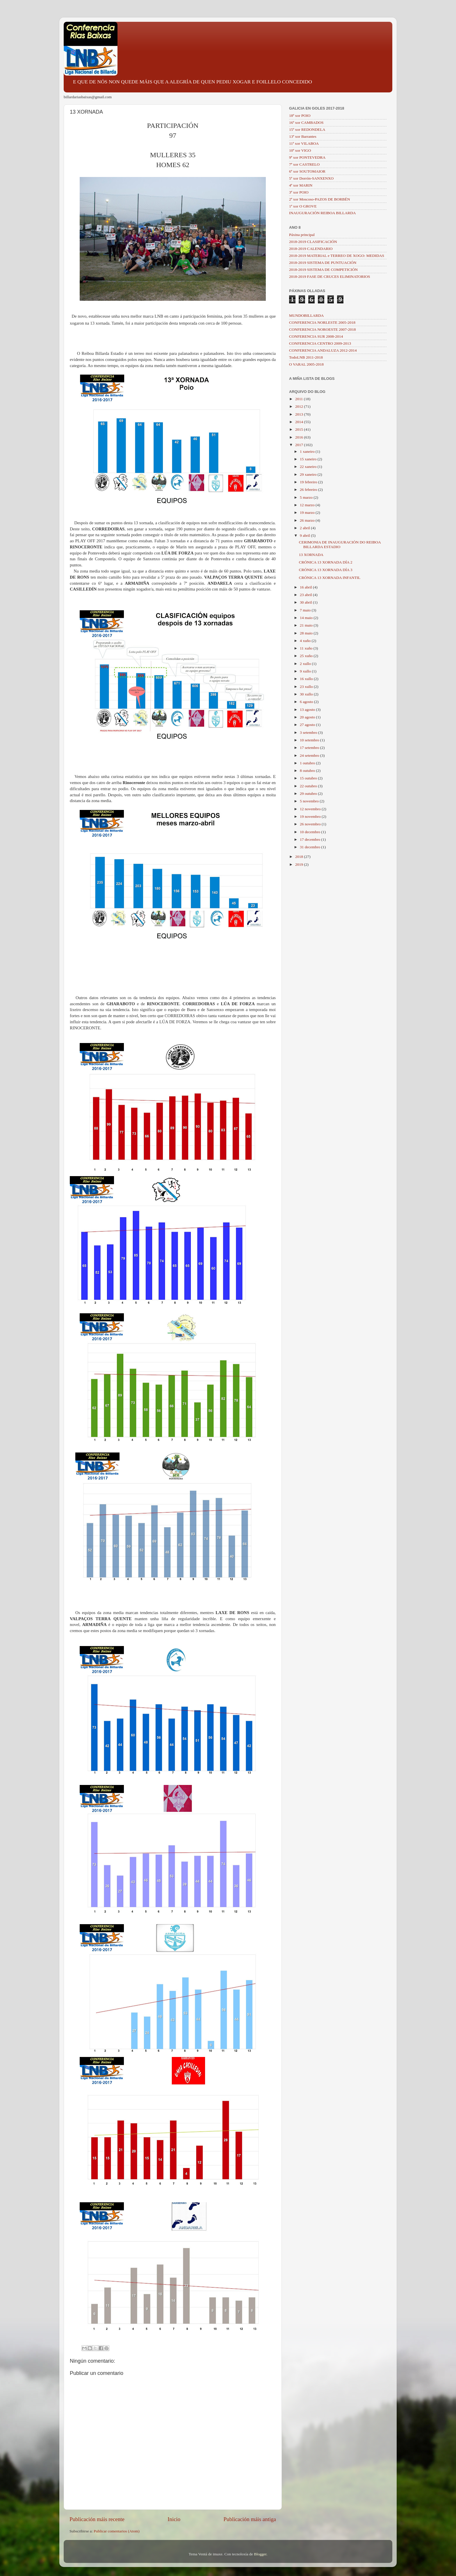 This screenshot has height=2576, width=456. Describe the element at coordinates (336, 255) in the screenshot. I see `2018-2019 MATERIAL e TERREO DE XOGO: MEDIDAS` at that location.